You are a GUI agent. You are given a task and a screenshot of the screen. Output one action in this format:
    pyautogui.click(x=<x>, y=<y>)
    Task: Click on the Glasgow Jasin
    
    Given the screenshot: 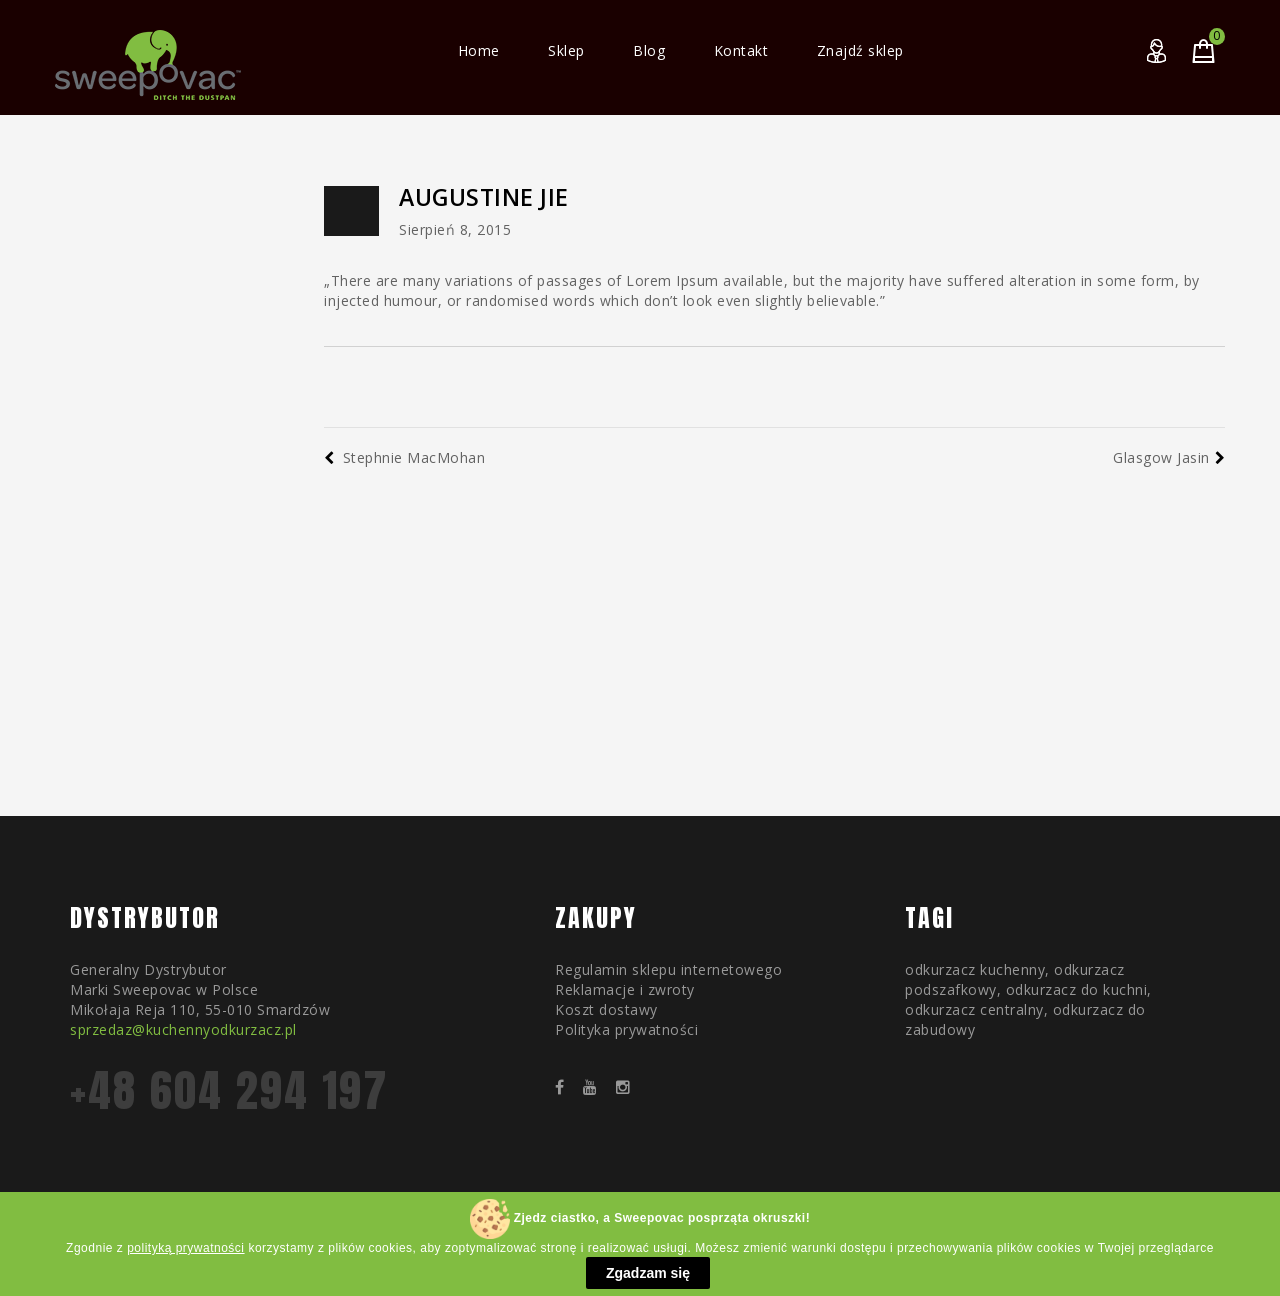 What is the action you would take?
    pyautogui.click(x=1169, y=457)
    